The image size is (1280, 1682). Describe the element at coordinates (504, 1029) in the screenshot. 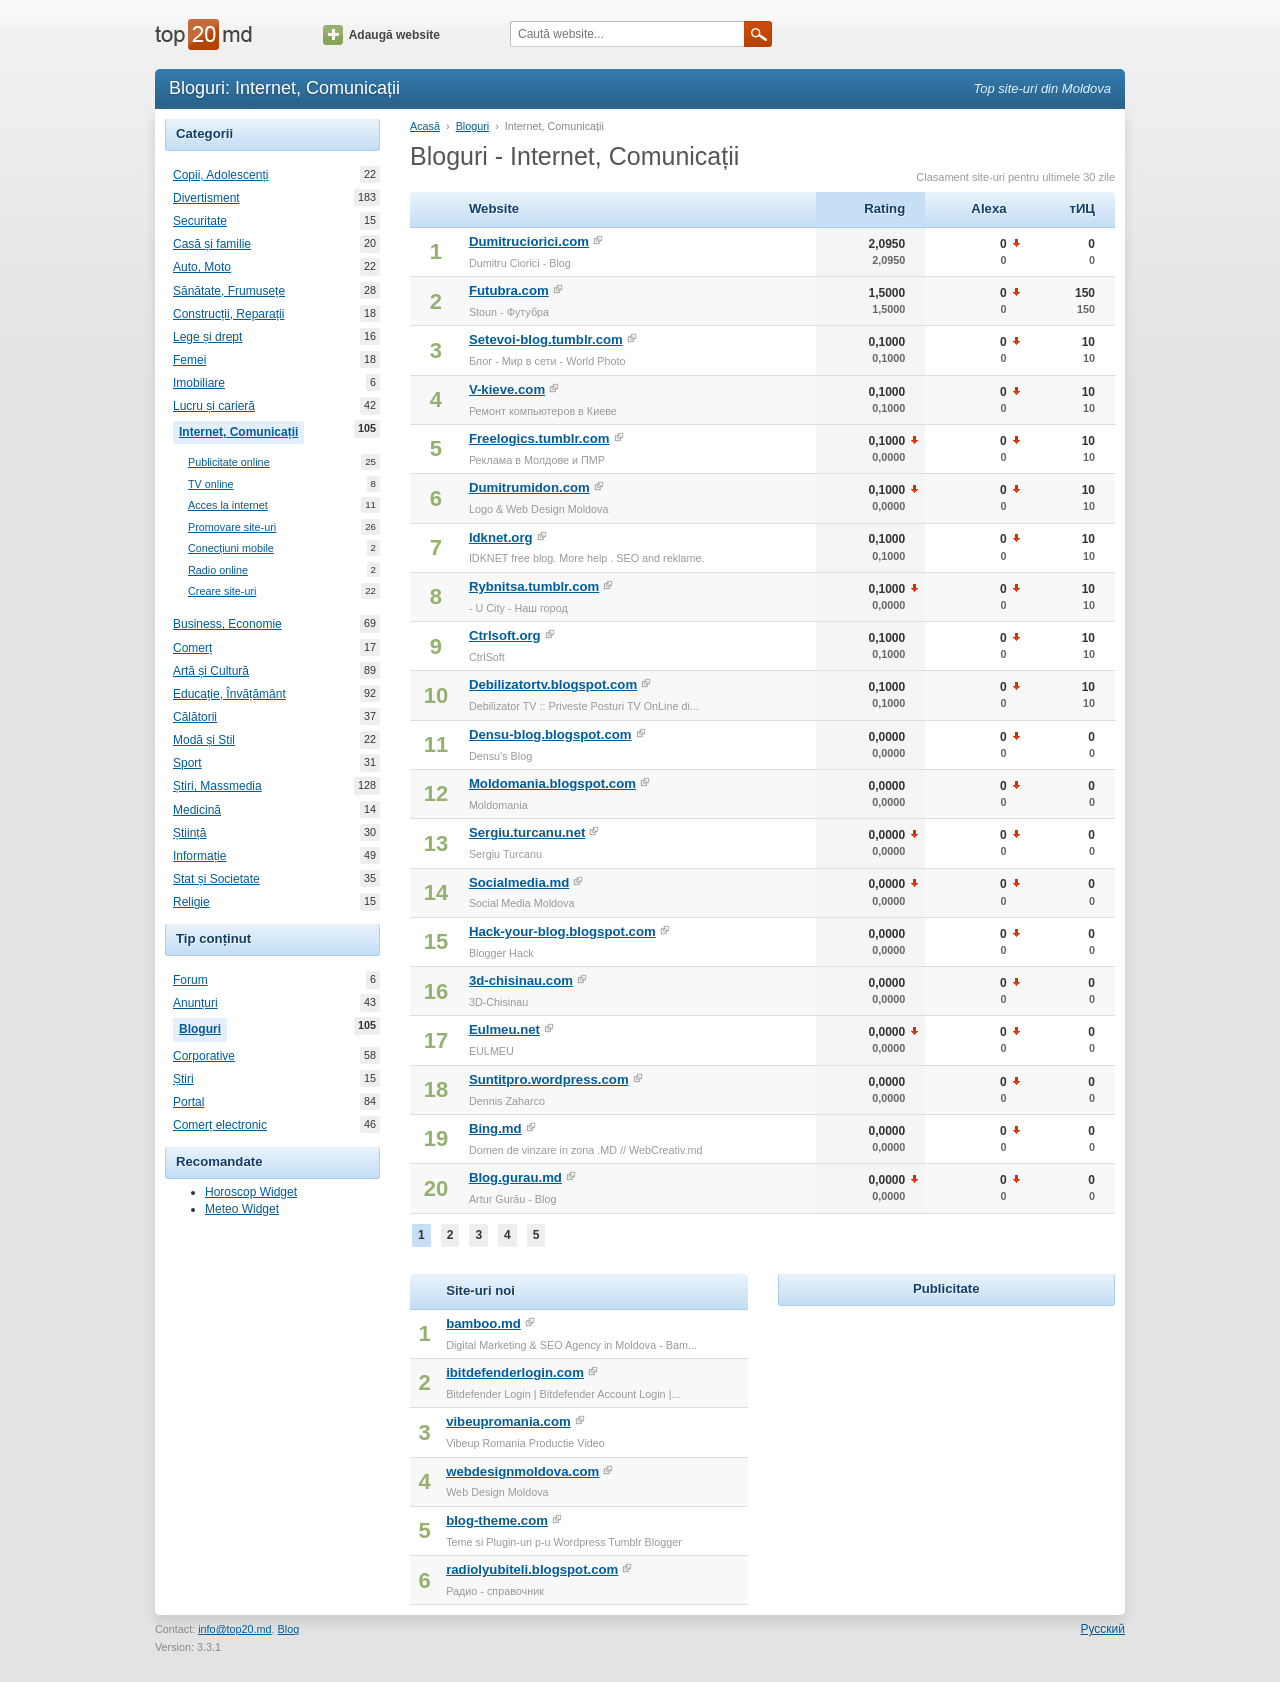

I see `Eulmeu.net` at that location.